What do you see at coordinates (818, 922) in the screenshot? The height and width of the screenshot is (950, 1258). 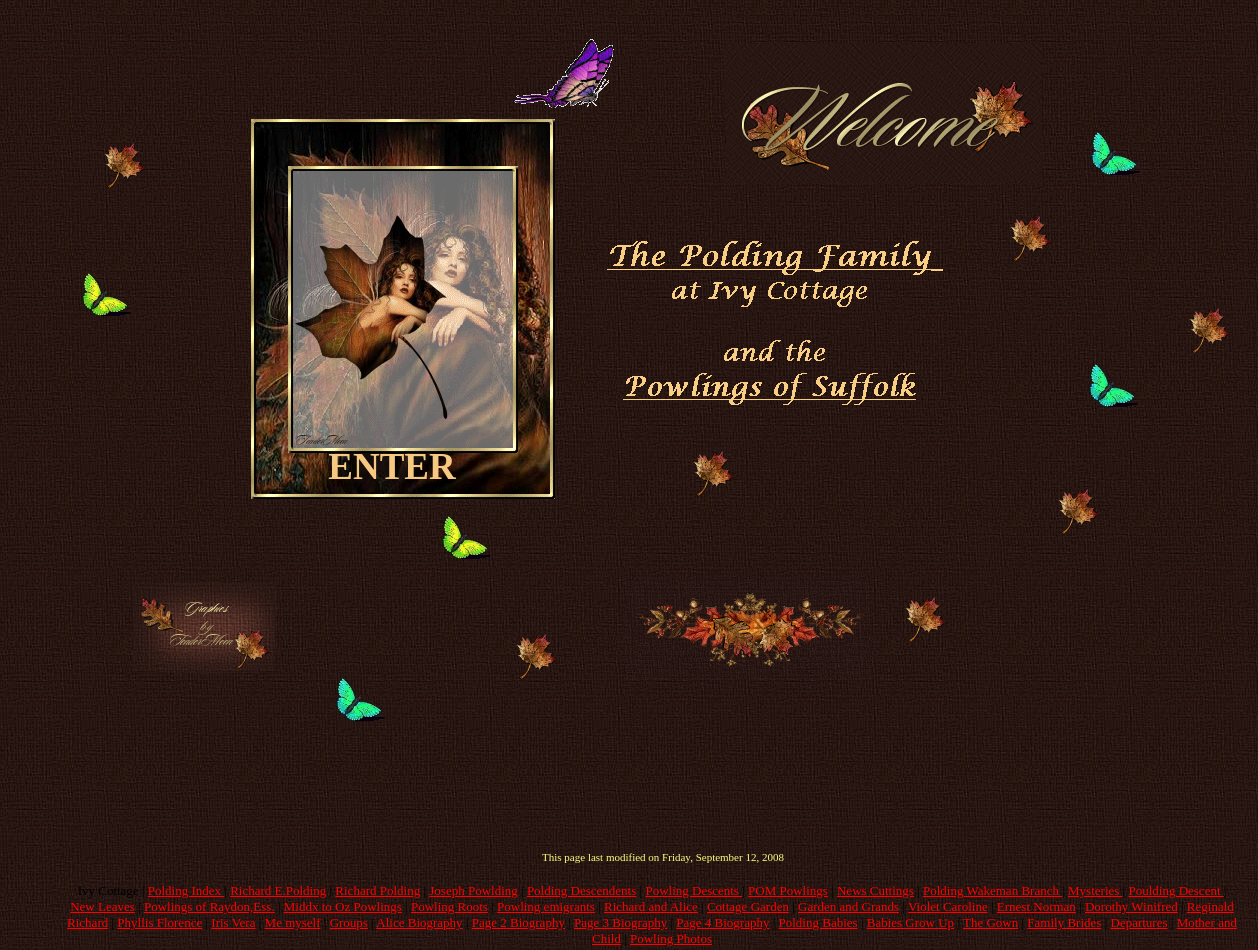 I see `Polding Babies` at bounding box center [818, 922].